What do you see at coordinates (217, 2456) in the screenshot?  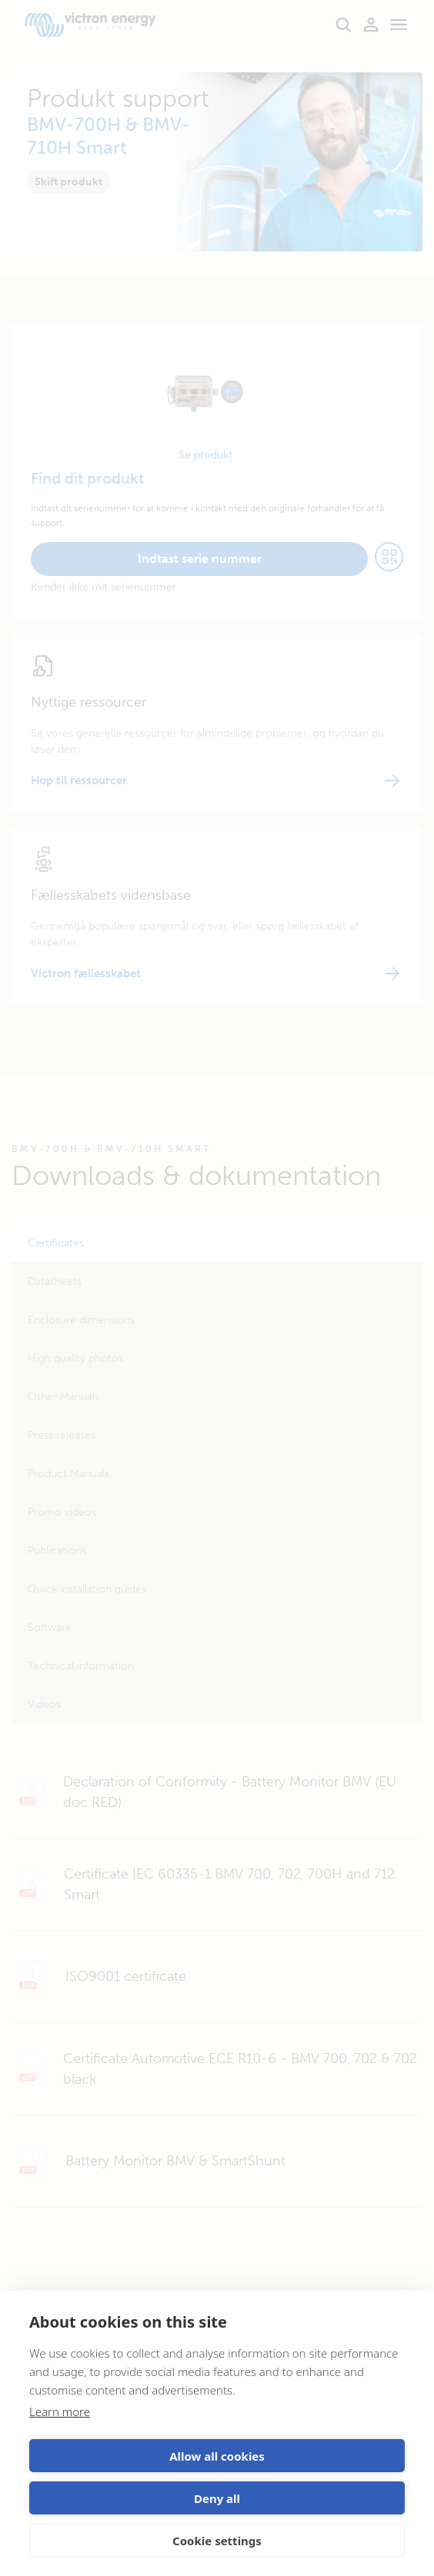 I see `Allow all cookies` at bounding box center [217, 2456].